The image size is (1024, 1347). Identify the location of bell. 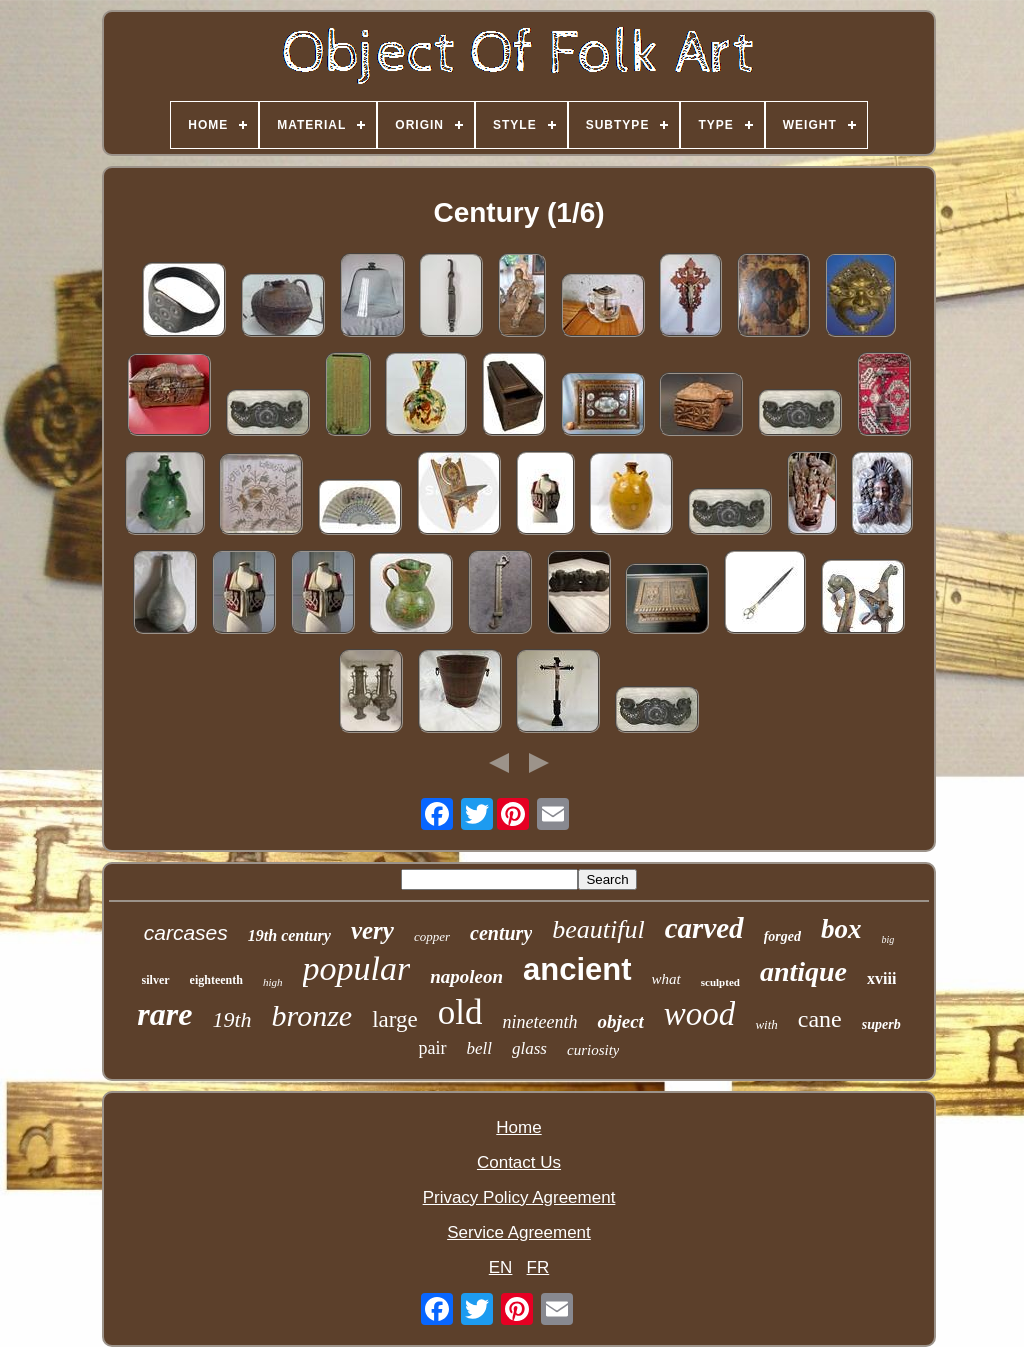
(480, 1048).